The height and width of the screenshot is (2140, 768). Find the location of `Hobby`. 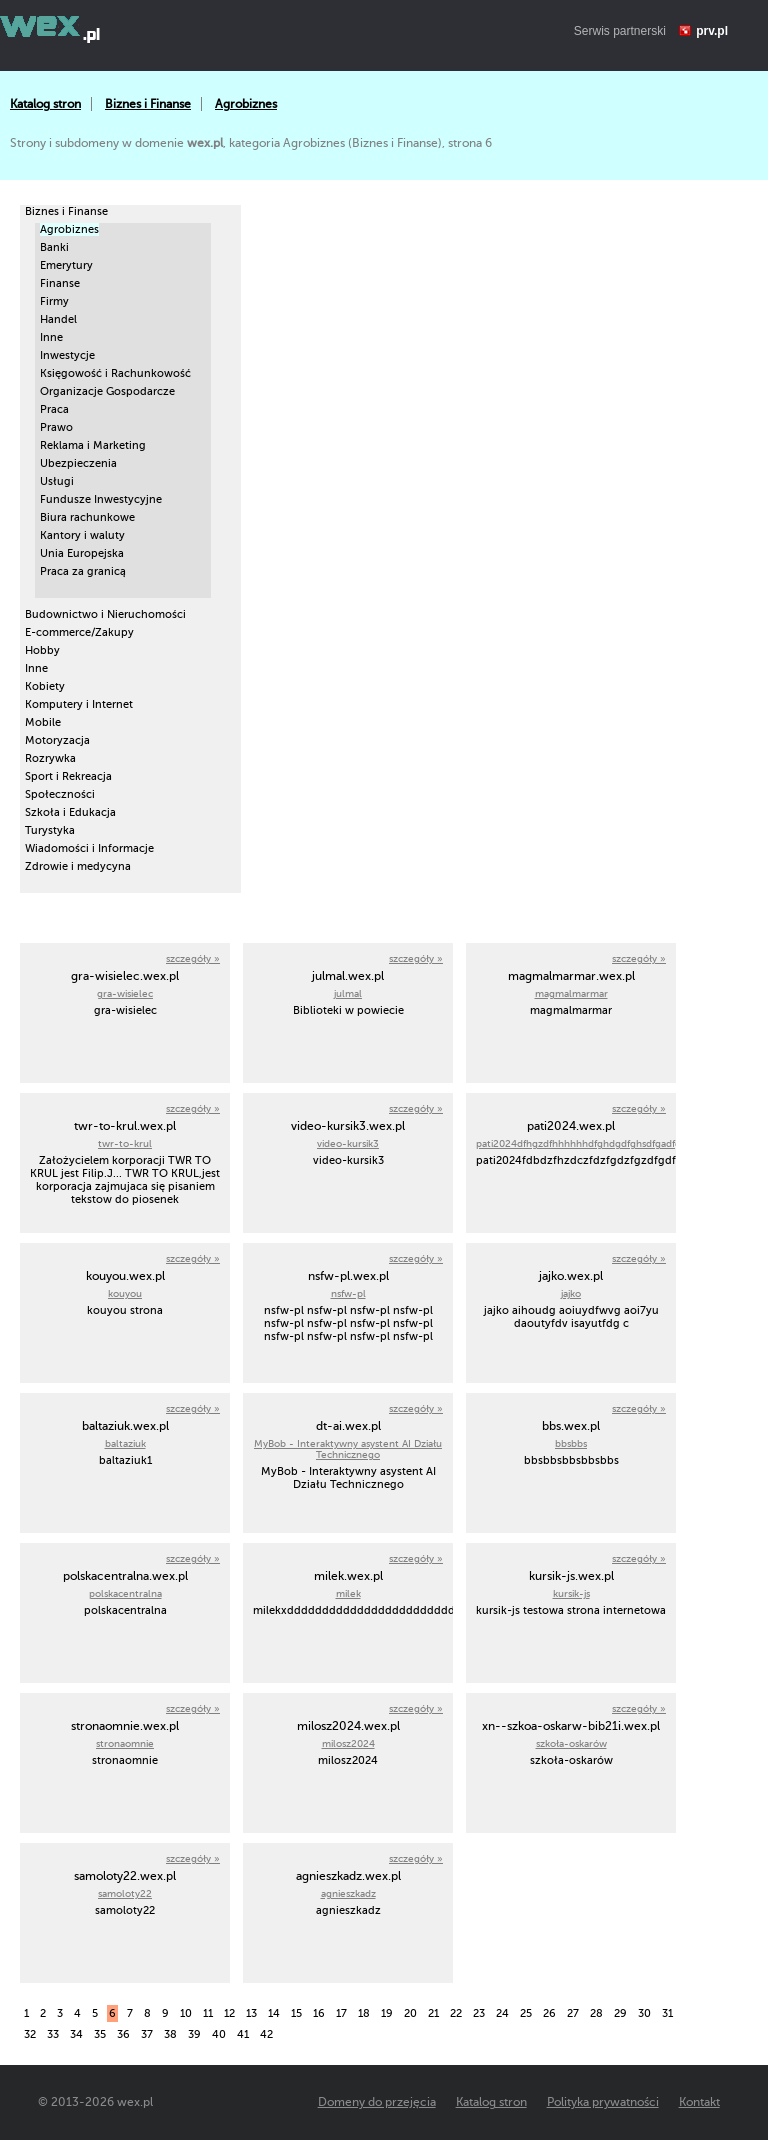

Hobby is located at coordinates (42, 650).